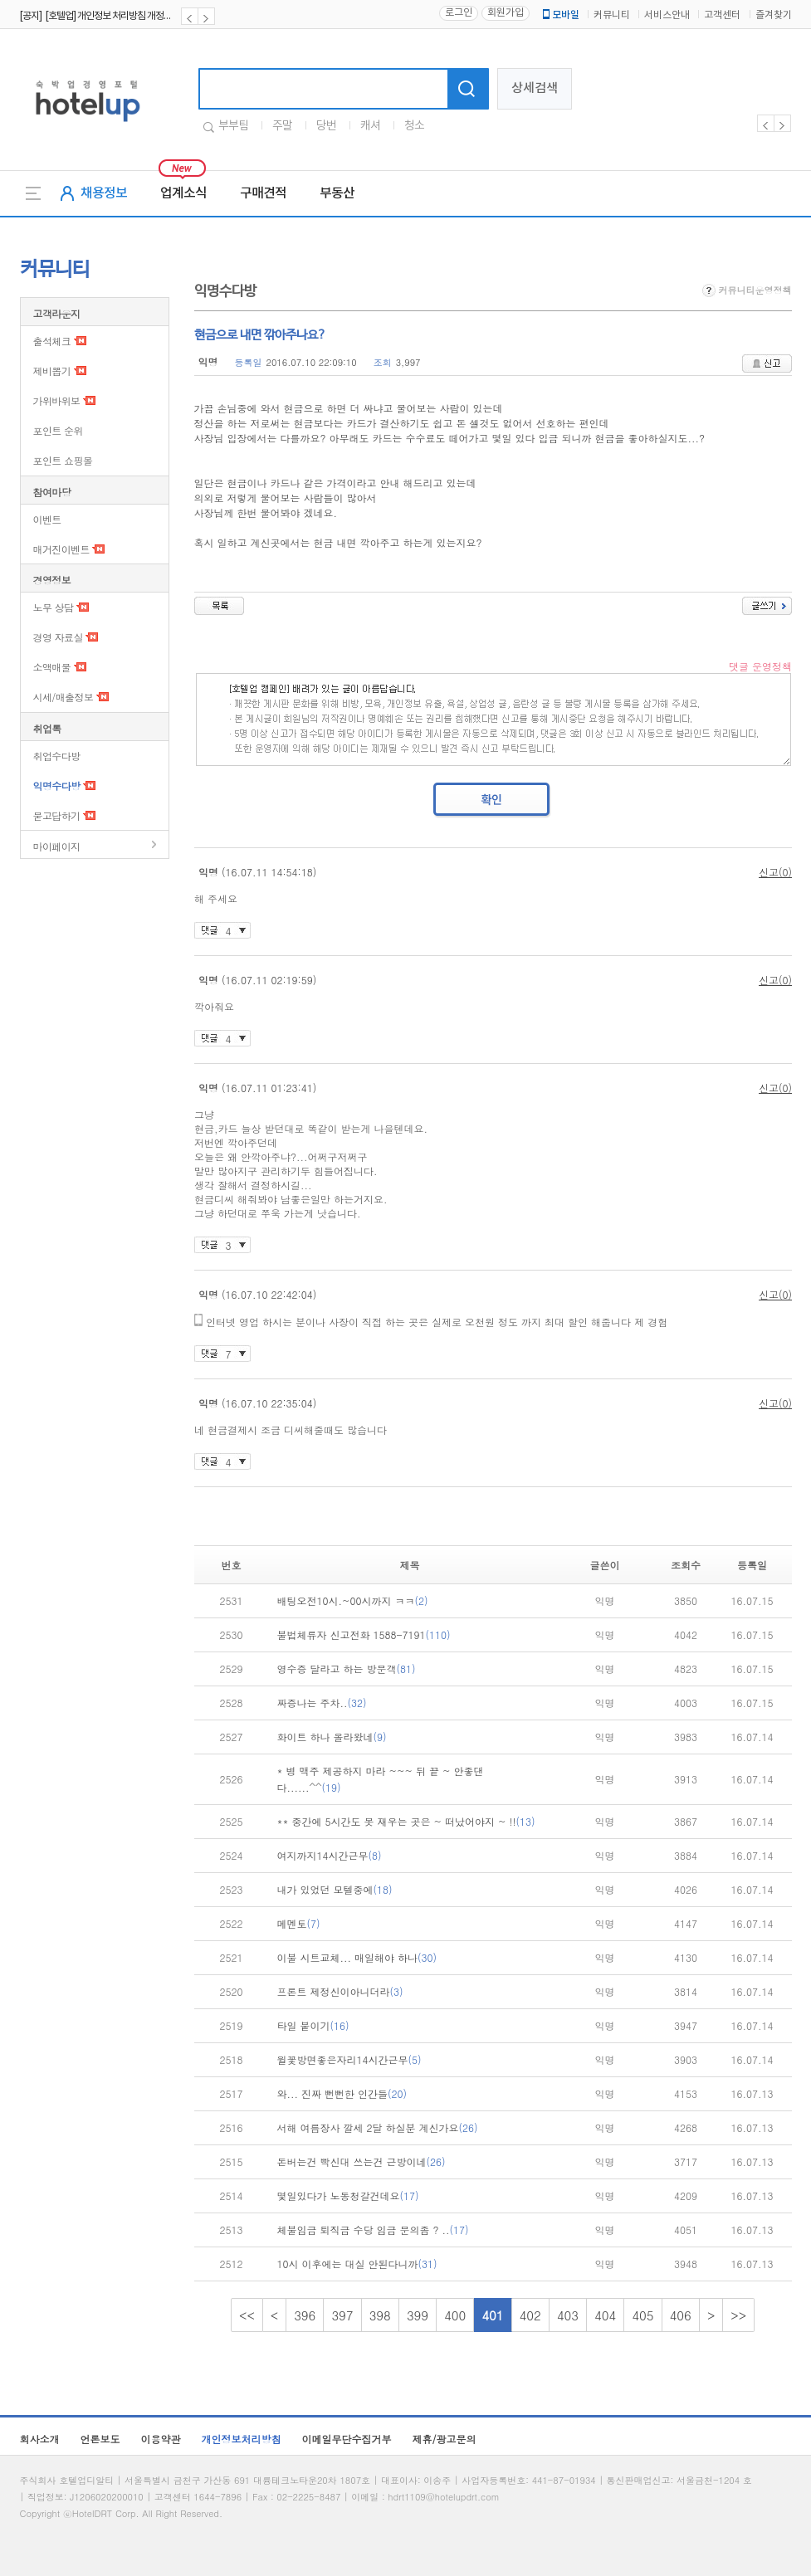  What do you see at coordinates (357, 2263) in the screenshot?
I see `10시 이후에는 대실 안된다니까` at bounding box center [357, 2263].